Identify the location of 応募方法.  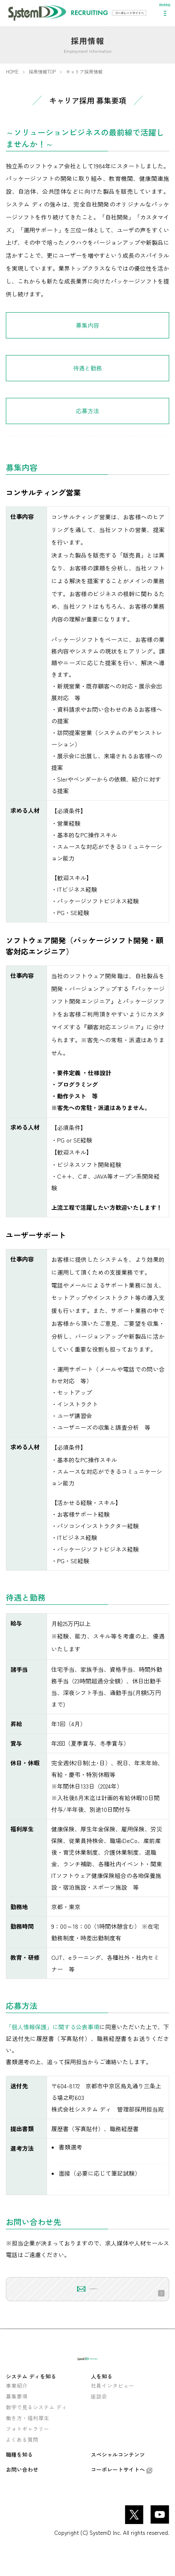
(87, 411).